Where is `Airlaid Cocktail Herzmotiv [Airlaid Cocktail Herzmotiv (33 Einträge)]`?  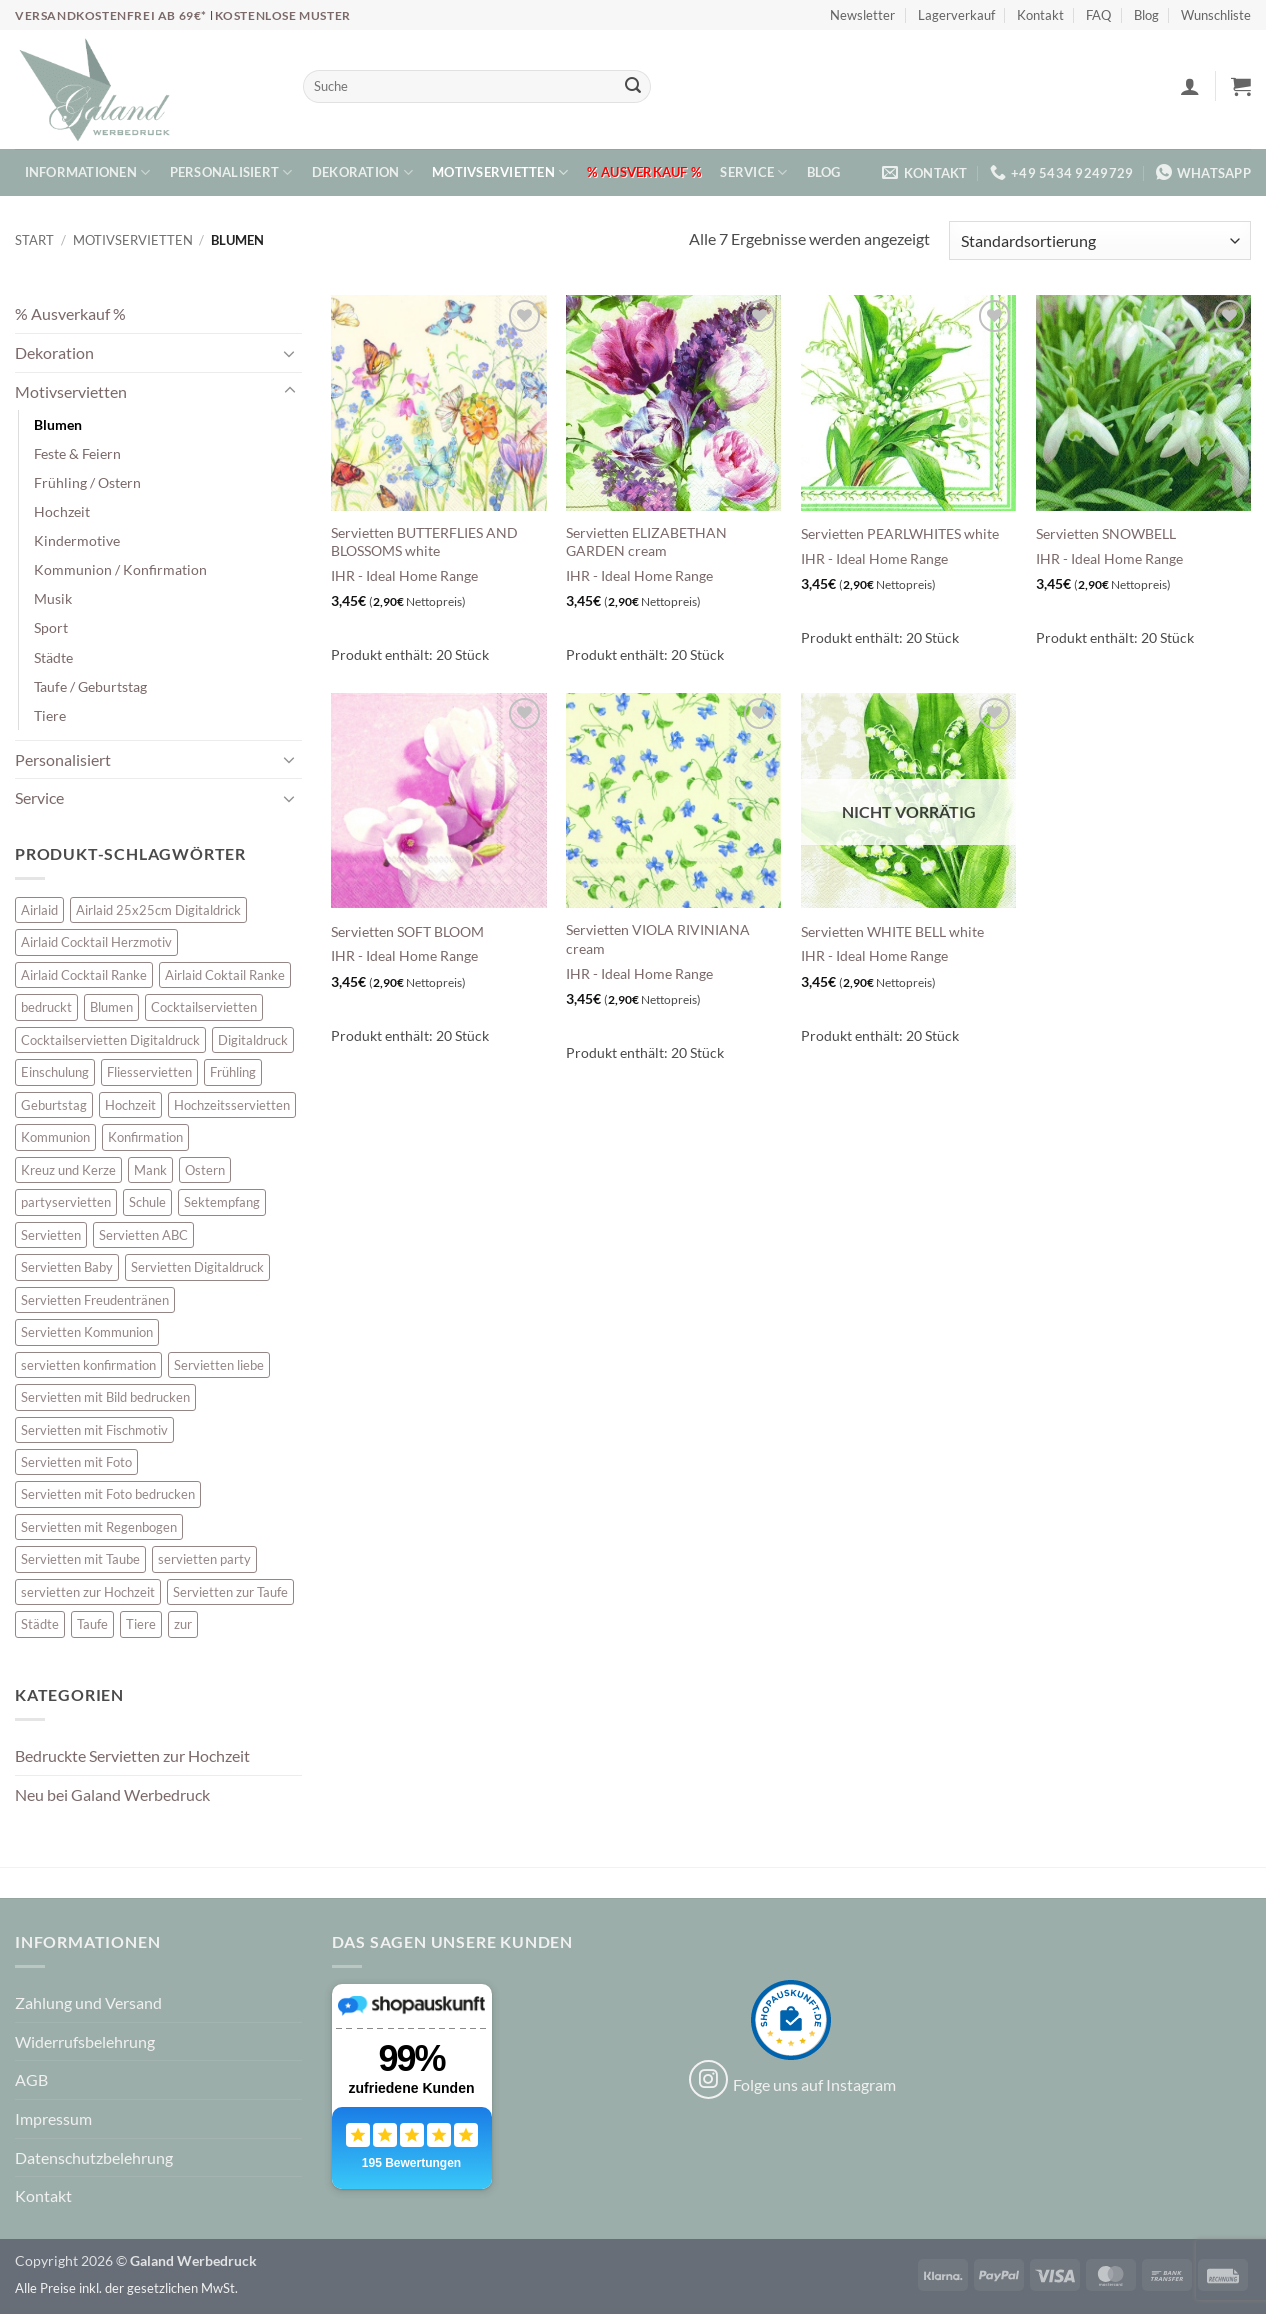
Airlaid Cocktail Herzmotiv [Airlaid Cocktail Herzmotiv (33 Einträge)] is located at coordinates (96, 942).